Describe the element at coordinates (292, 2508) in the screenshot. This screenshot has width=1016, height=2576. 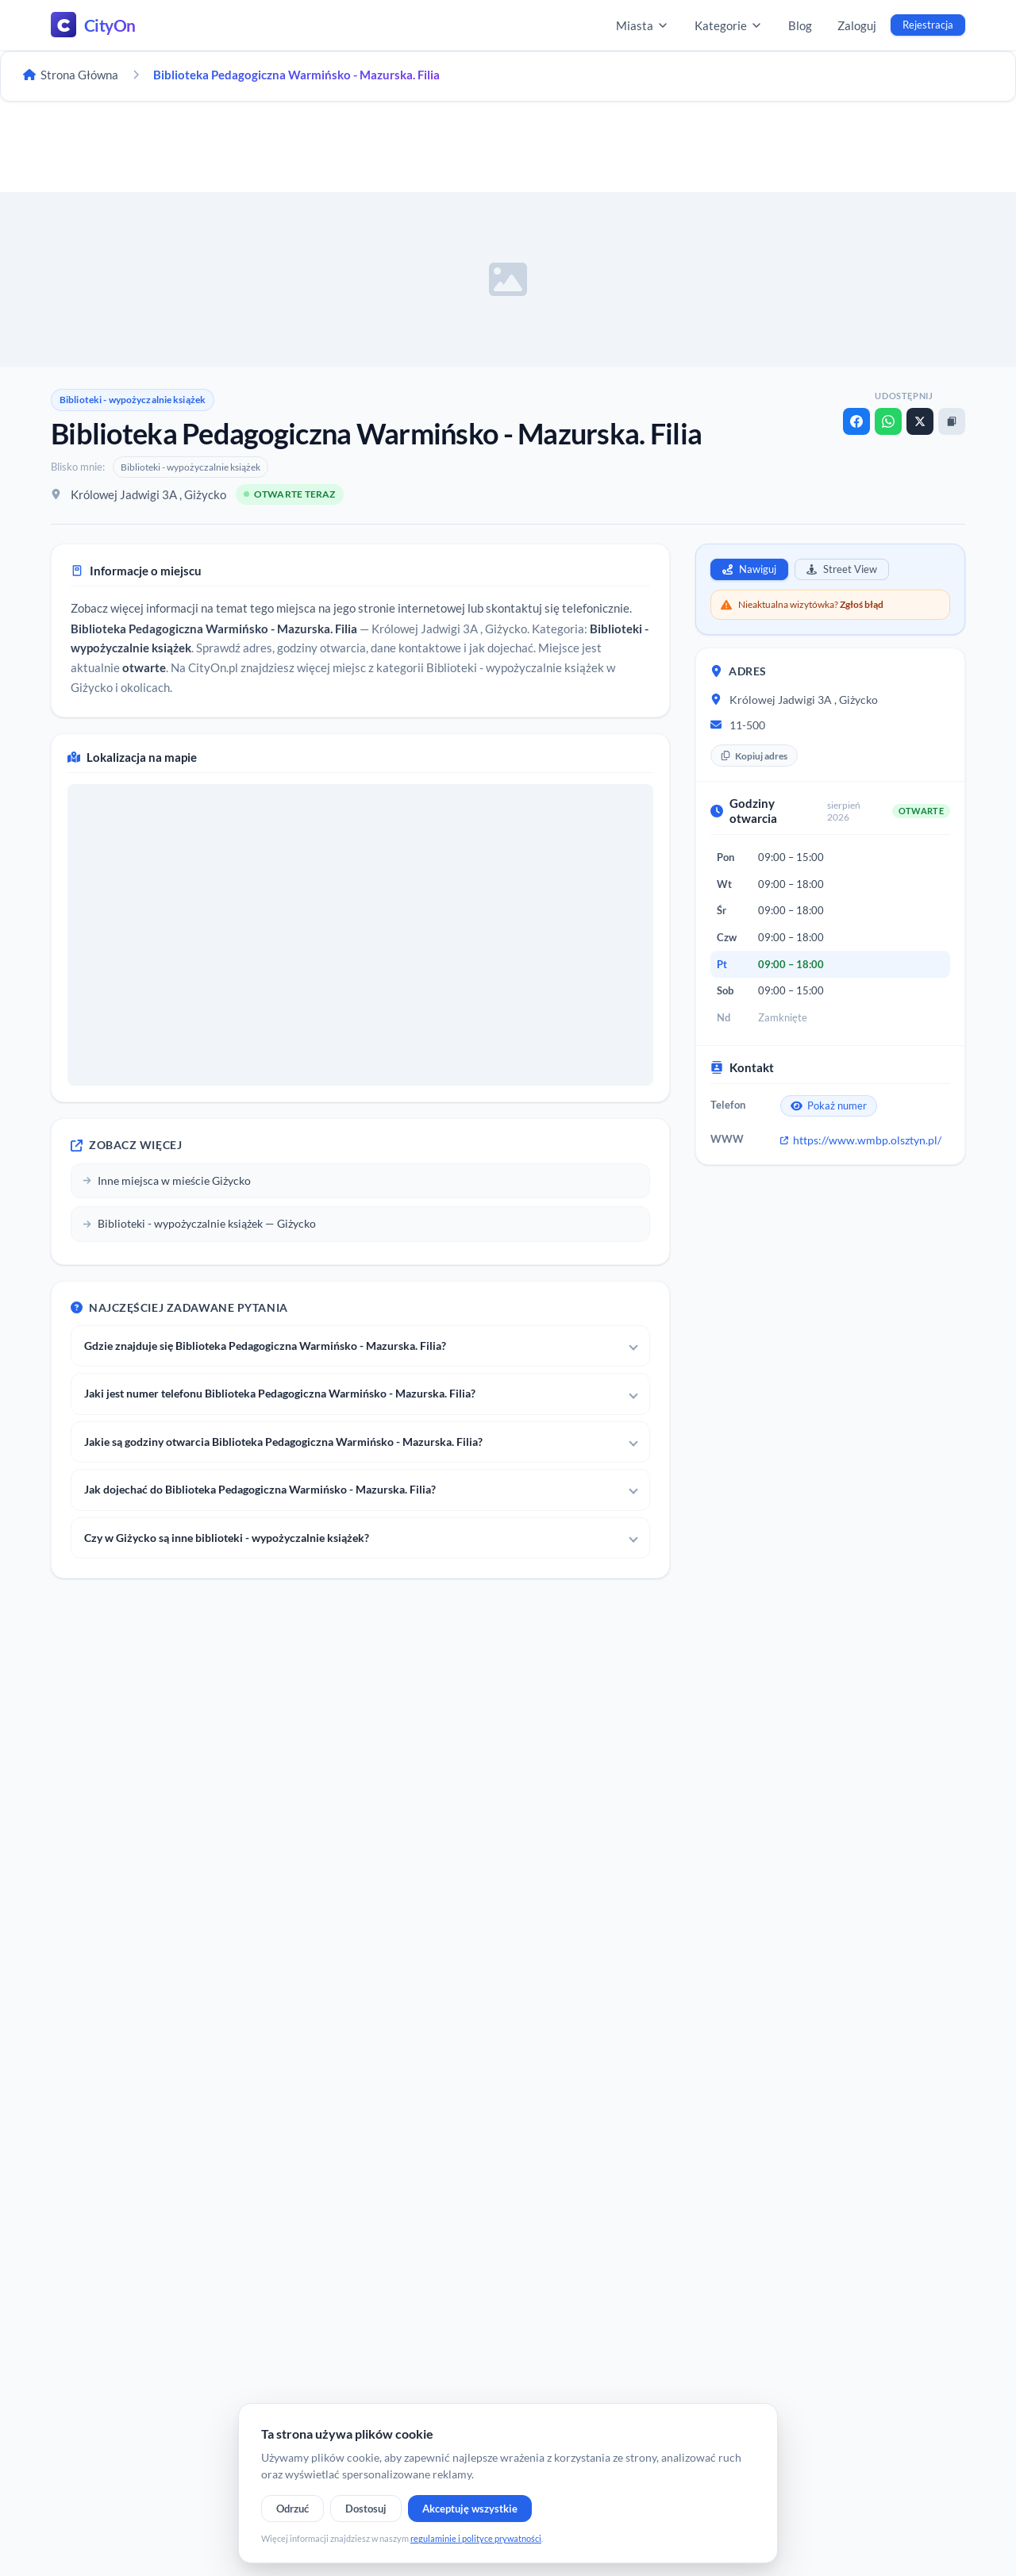
I see `Odrzuć` at that location.